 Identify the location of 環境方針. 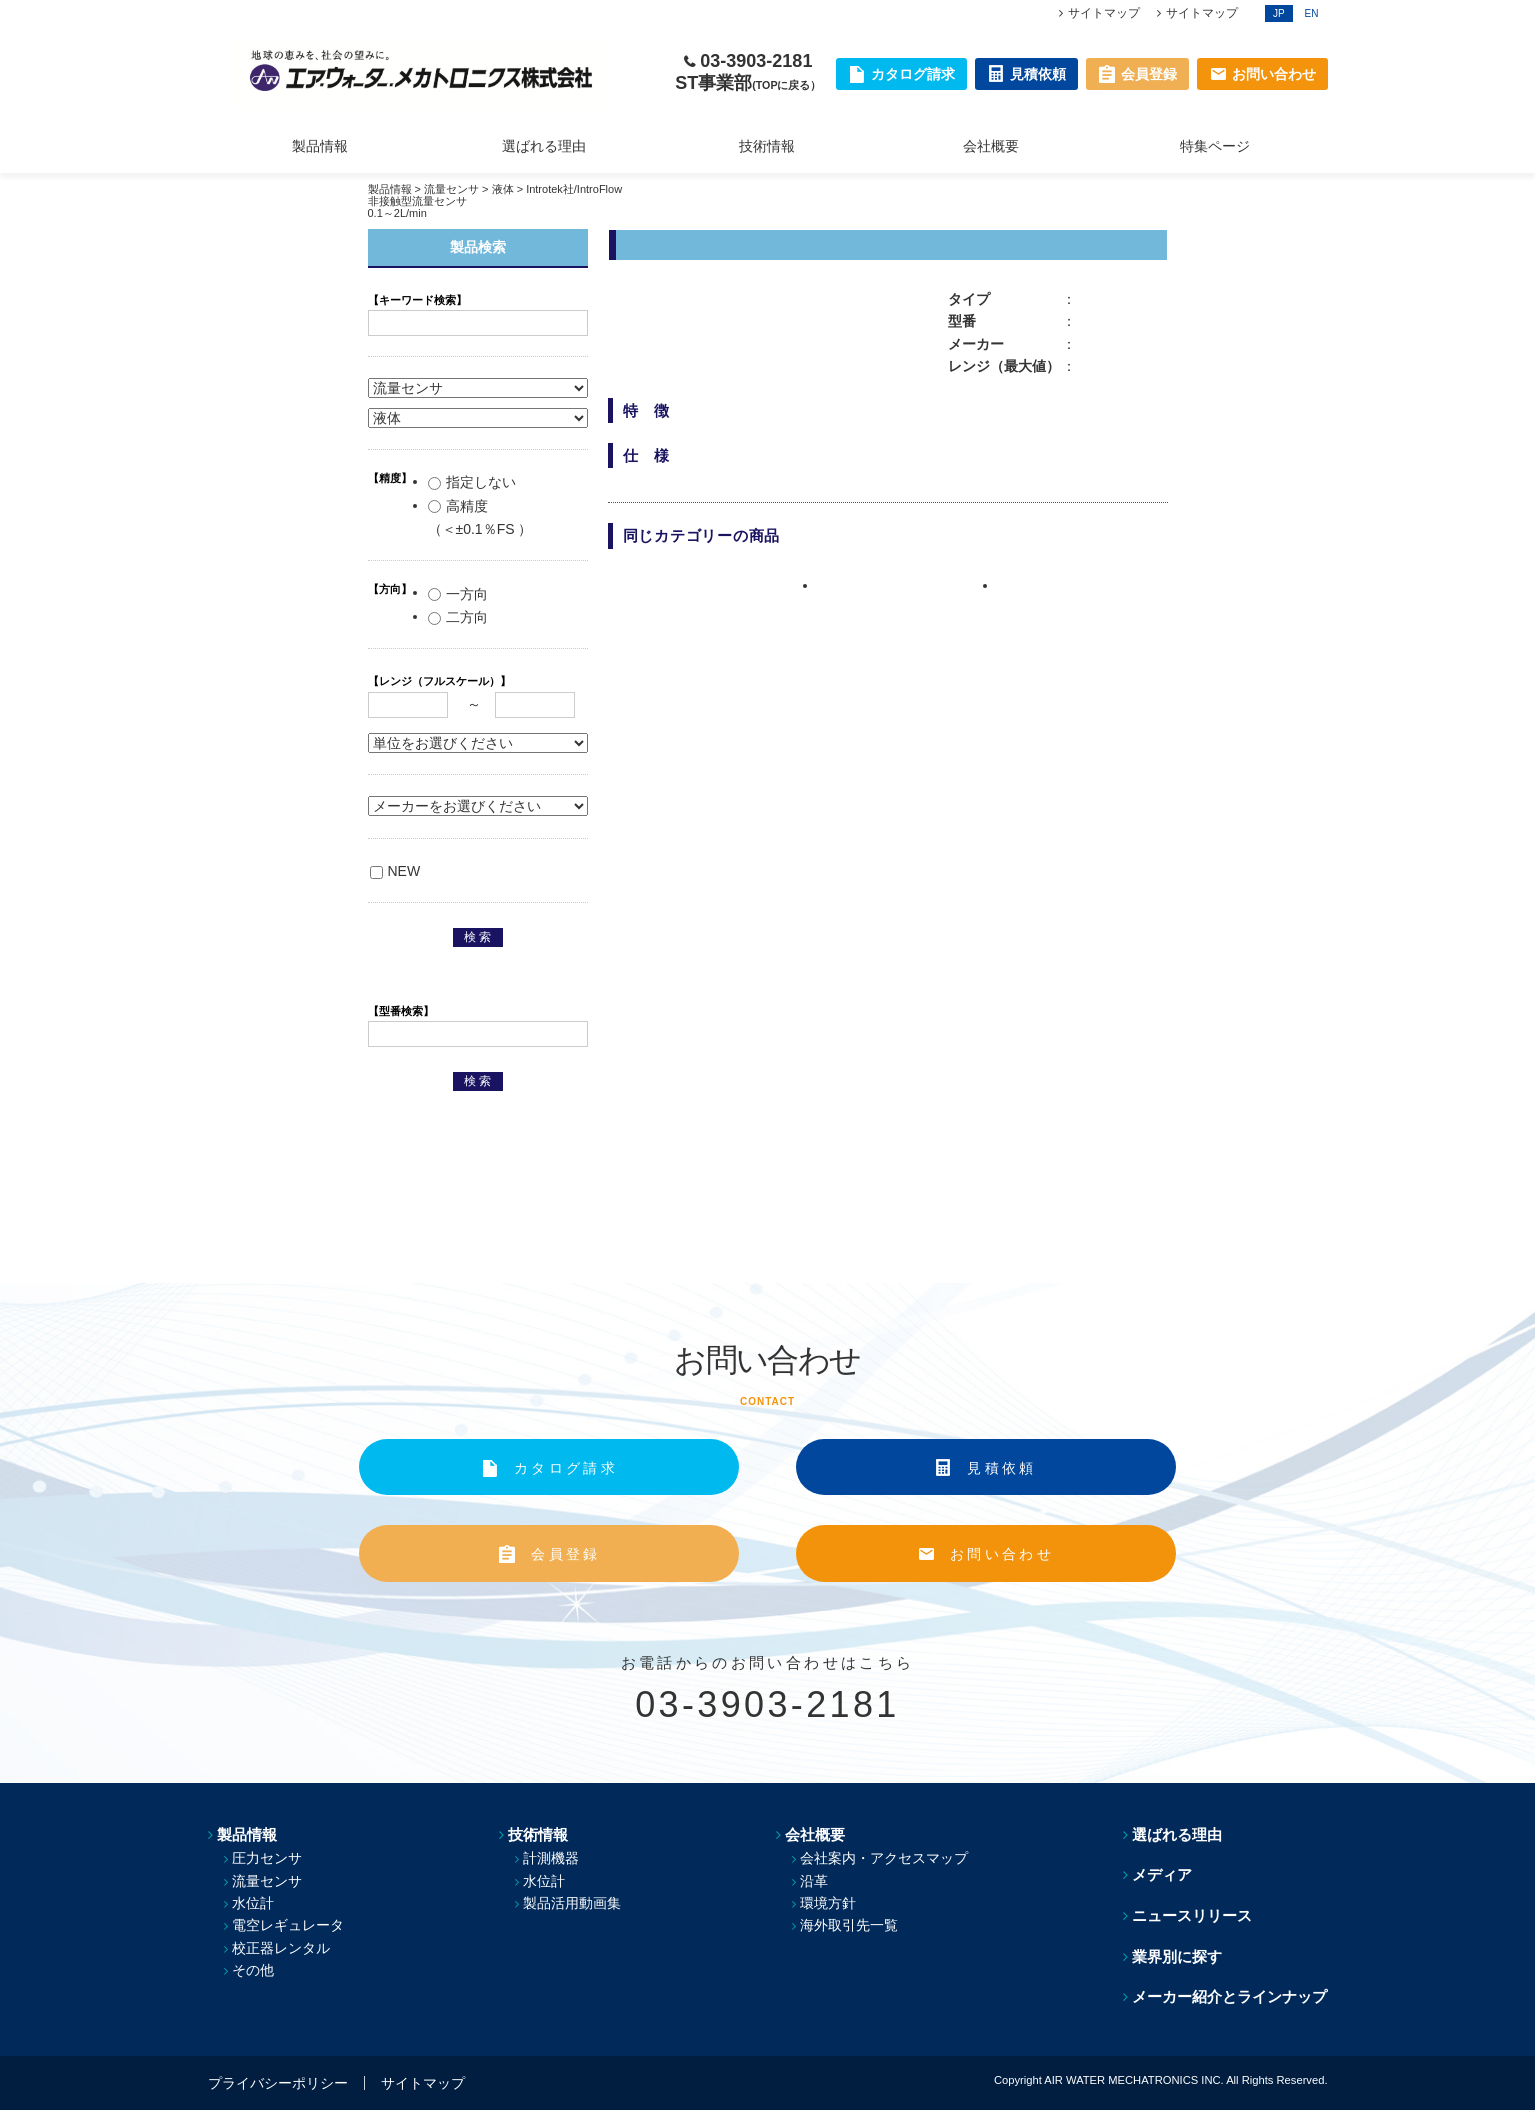
(828, 1903).